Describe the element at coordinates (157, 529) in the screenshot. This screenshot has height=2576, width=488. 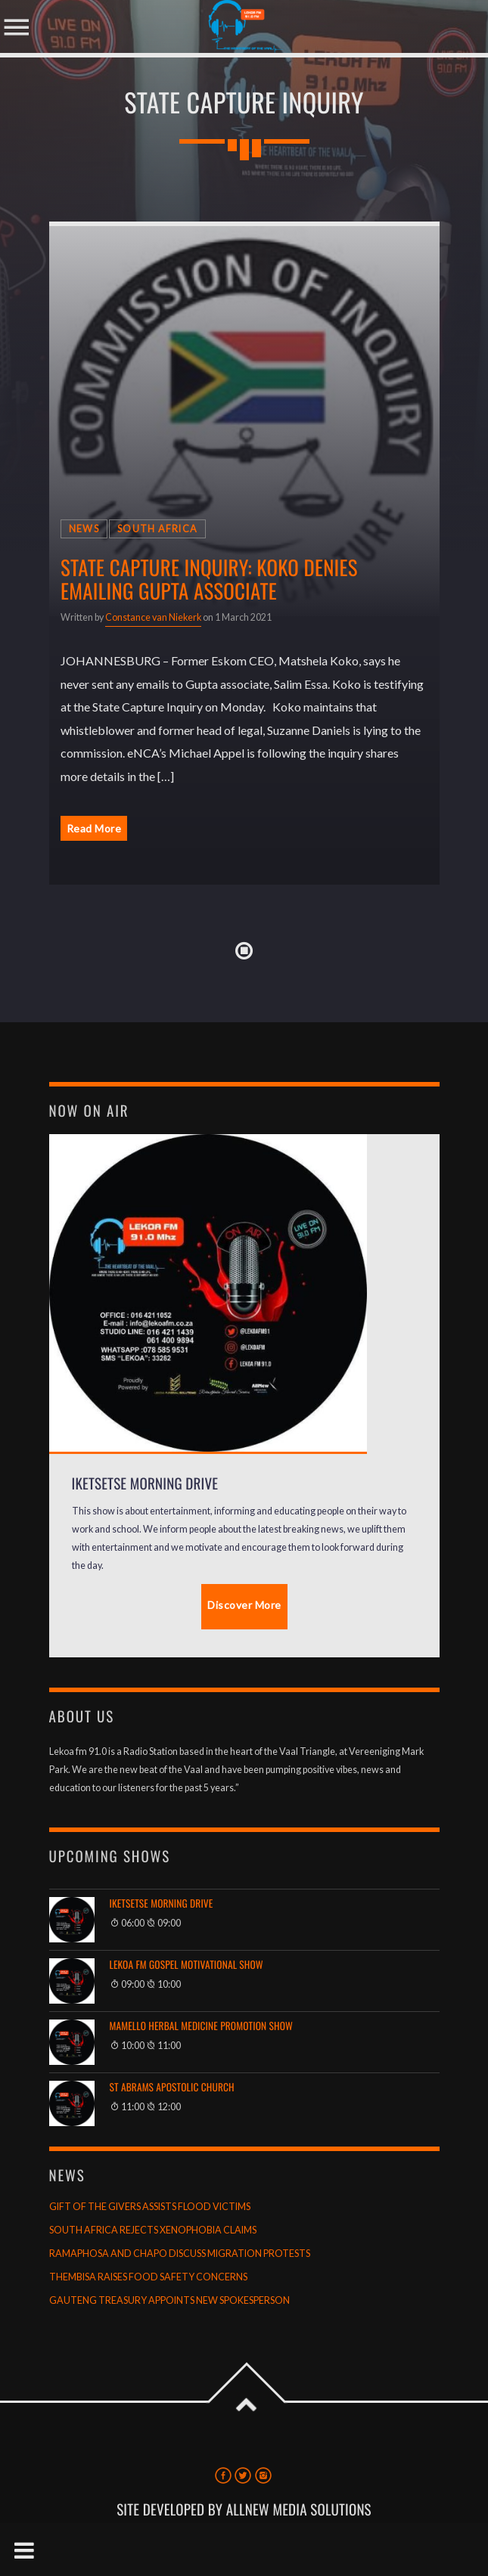
I see `South Africa` at that location.